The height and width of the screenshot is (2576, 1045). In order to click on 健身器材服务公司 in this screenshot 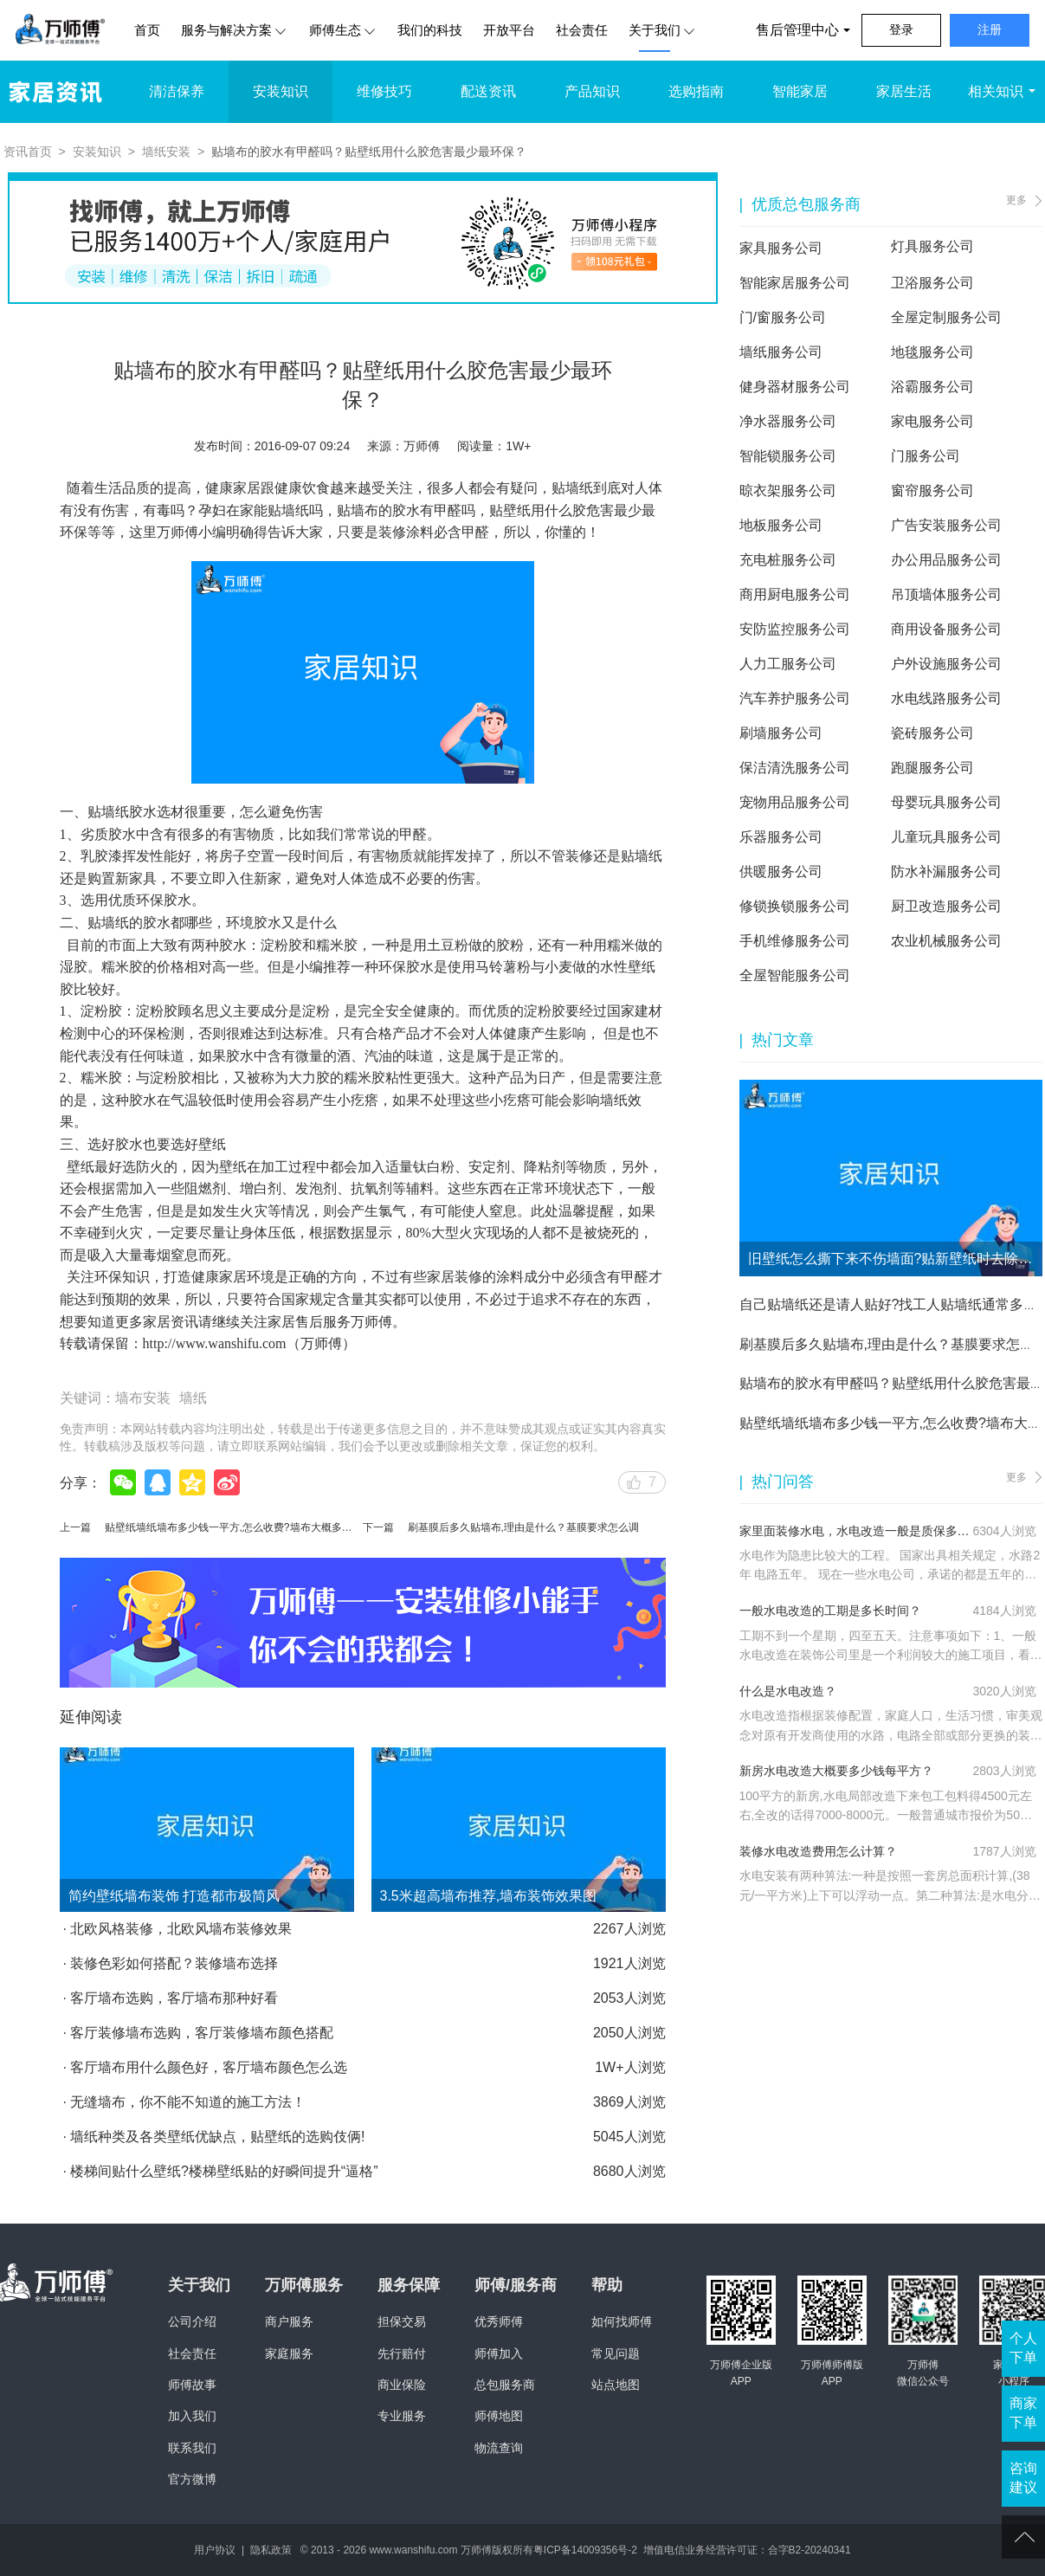, I will do `click(794, 386)`.